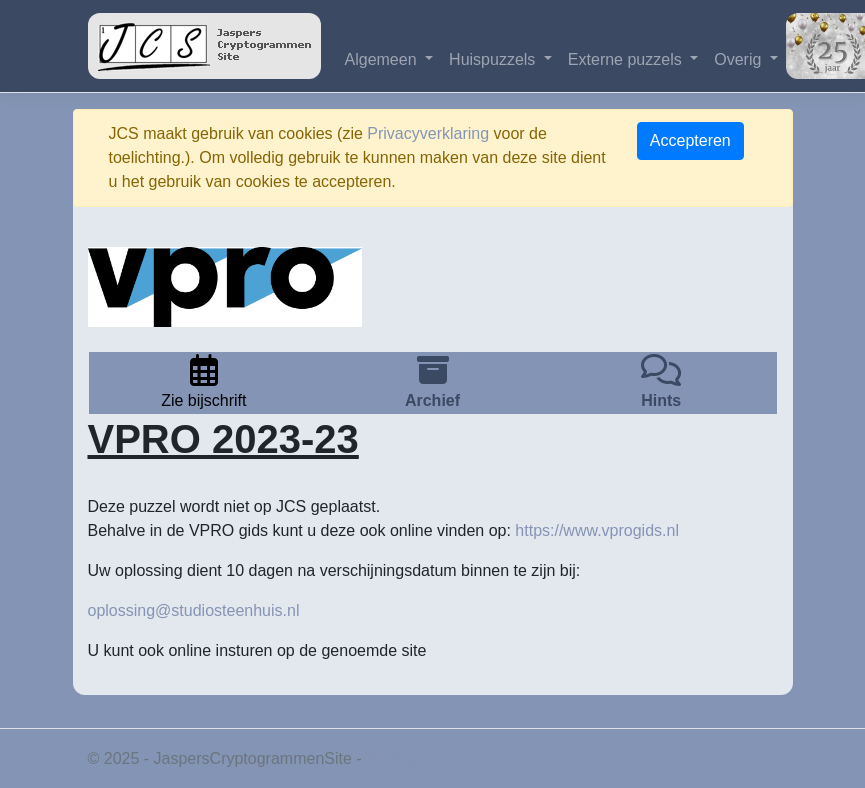  I want to click on Algemeen, so click(383, 59).